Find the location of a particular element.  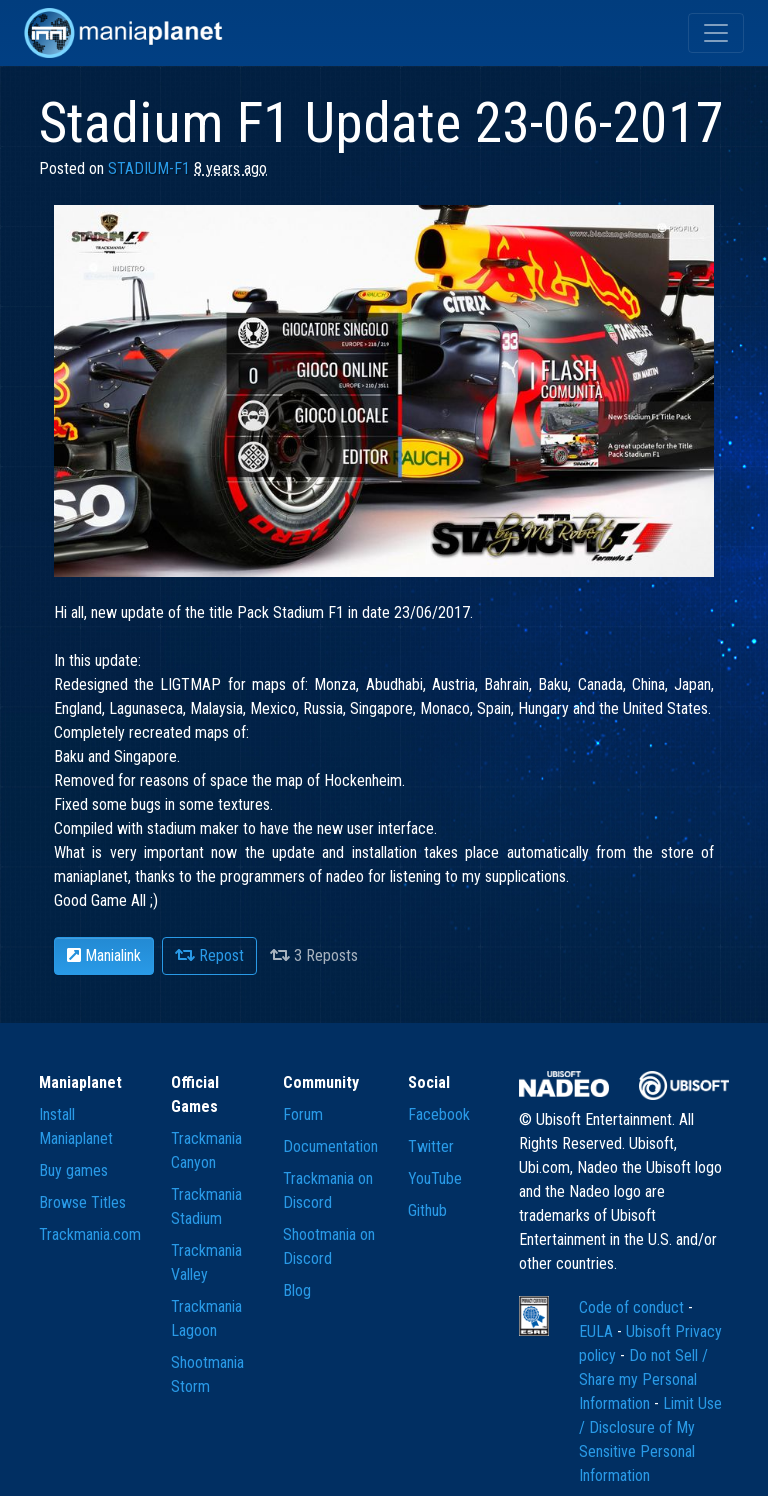

Browse Titles is located at coordinates (82, 1202).